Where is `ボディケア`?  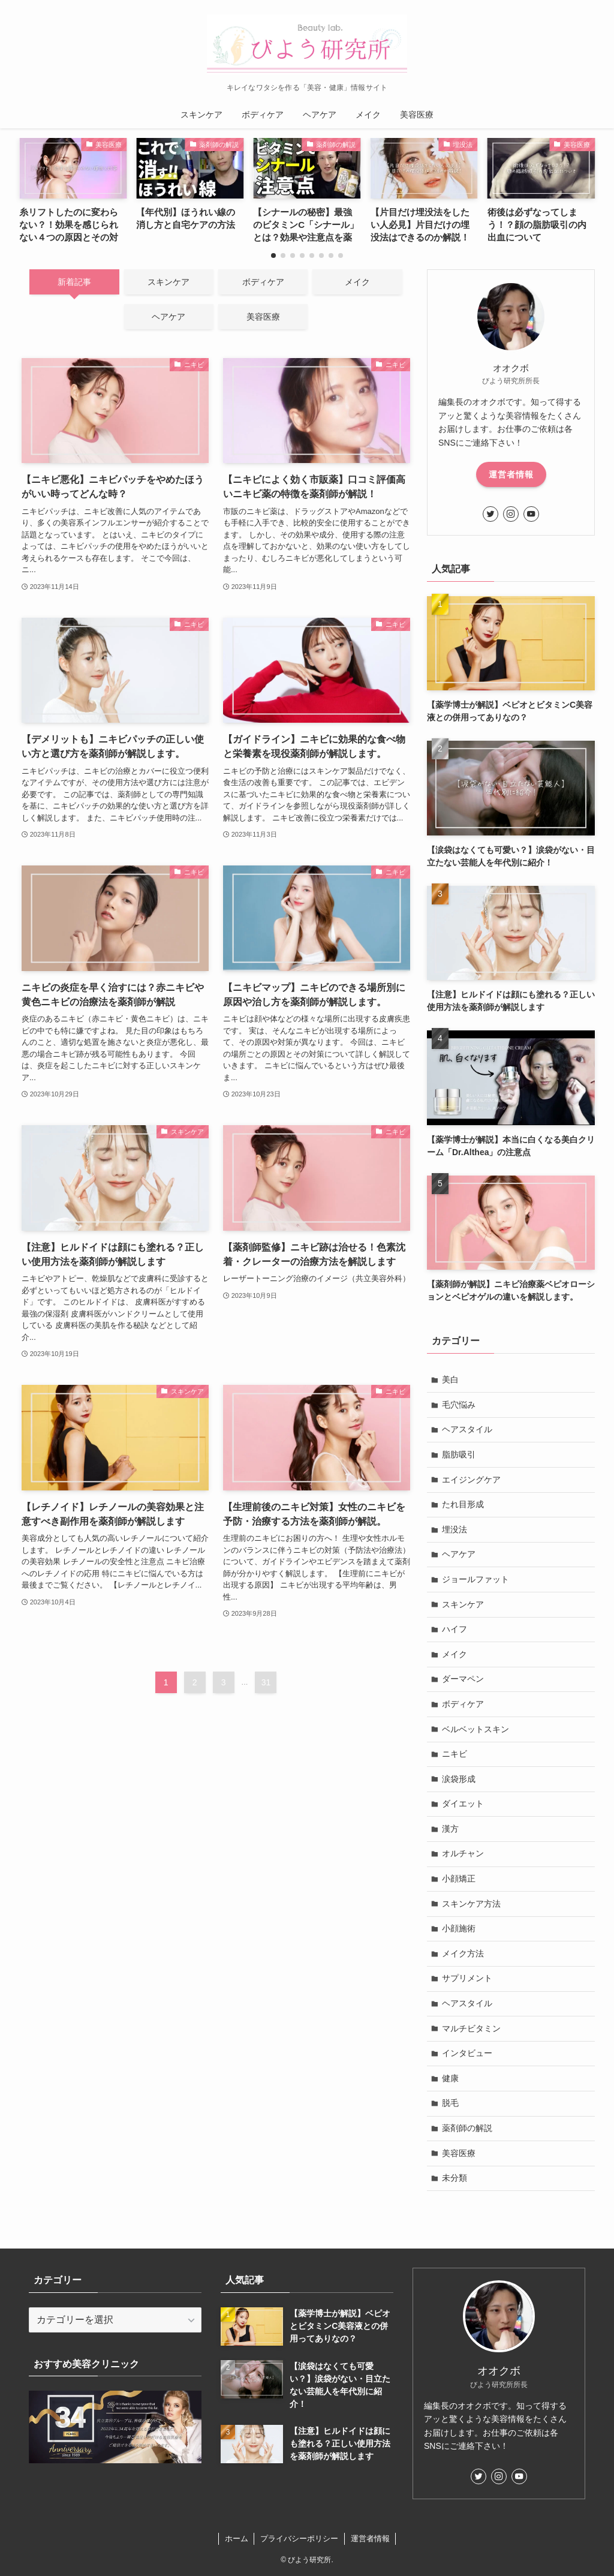 ボディケア is located at coordinates (463, 1704).